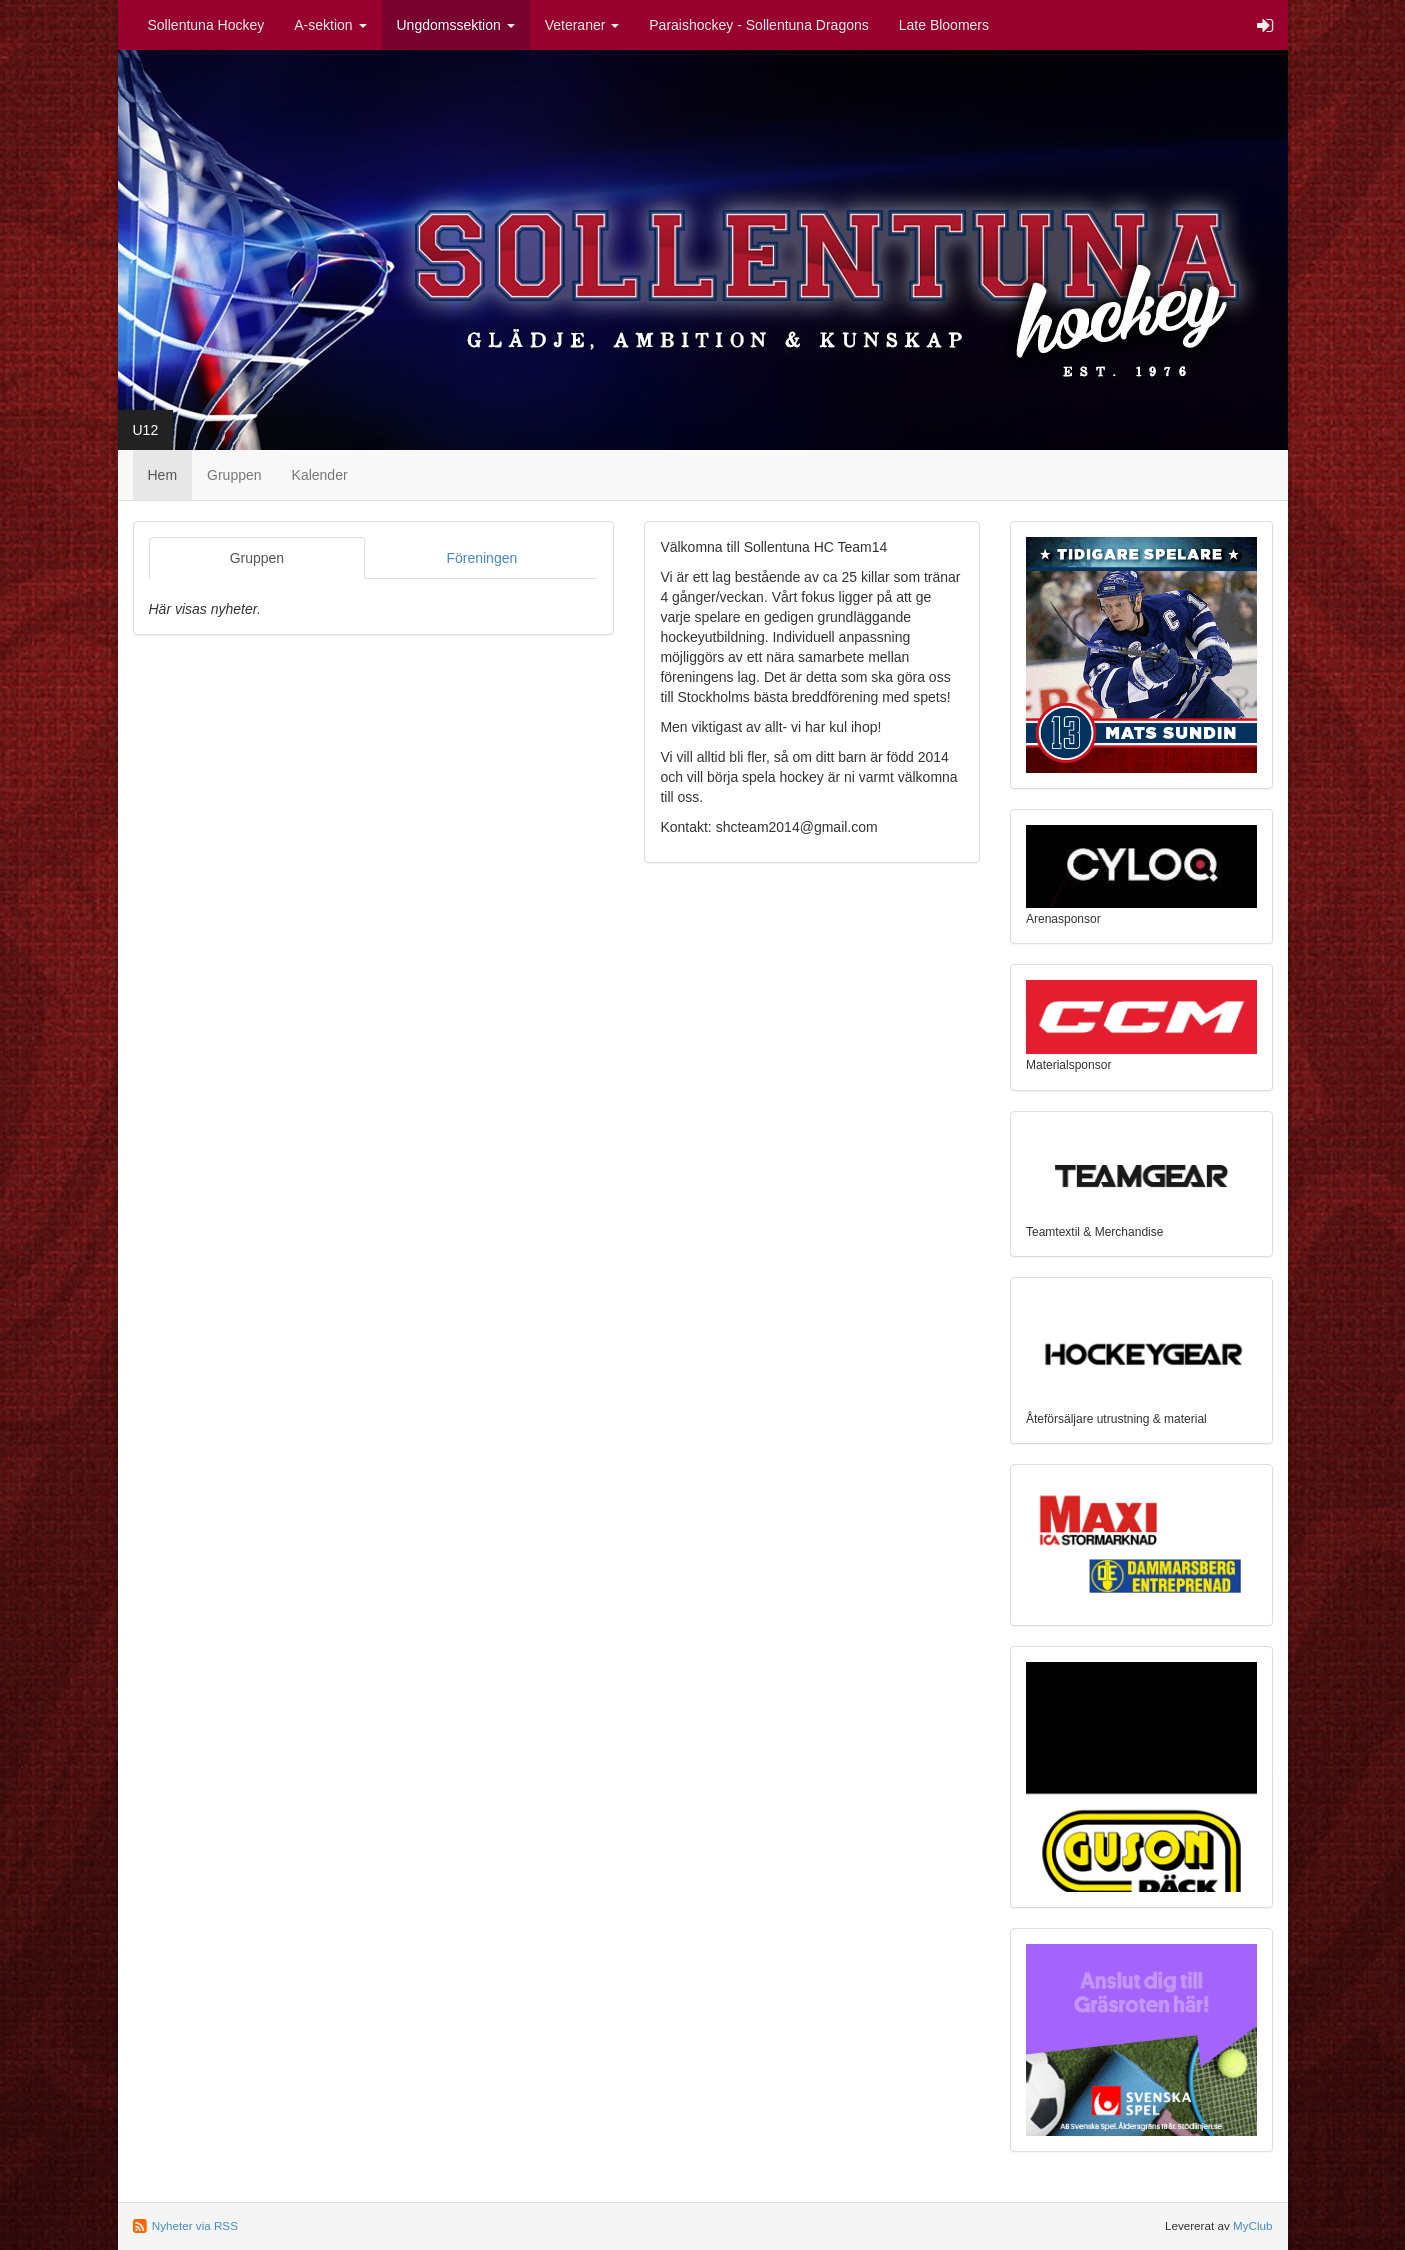 The image size is (1405, 2250). Describe the element at coordinates (944, 25) in the screenshot. I see `Late Bloomers` at that location.